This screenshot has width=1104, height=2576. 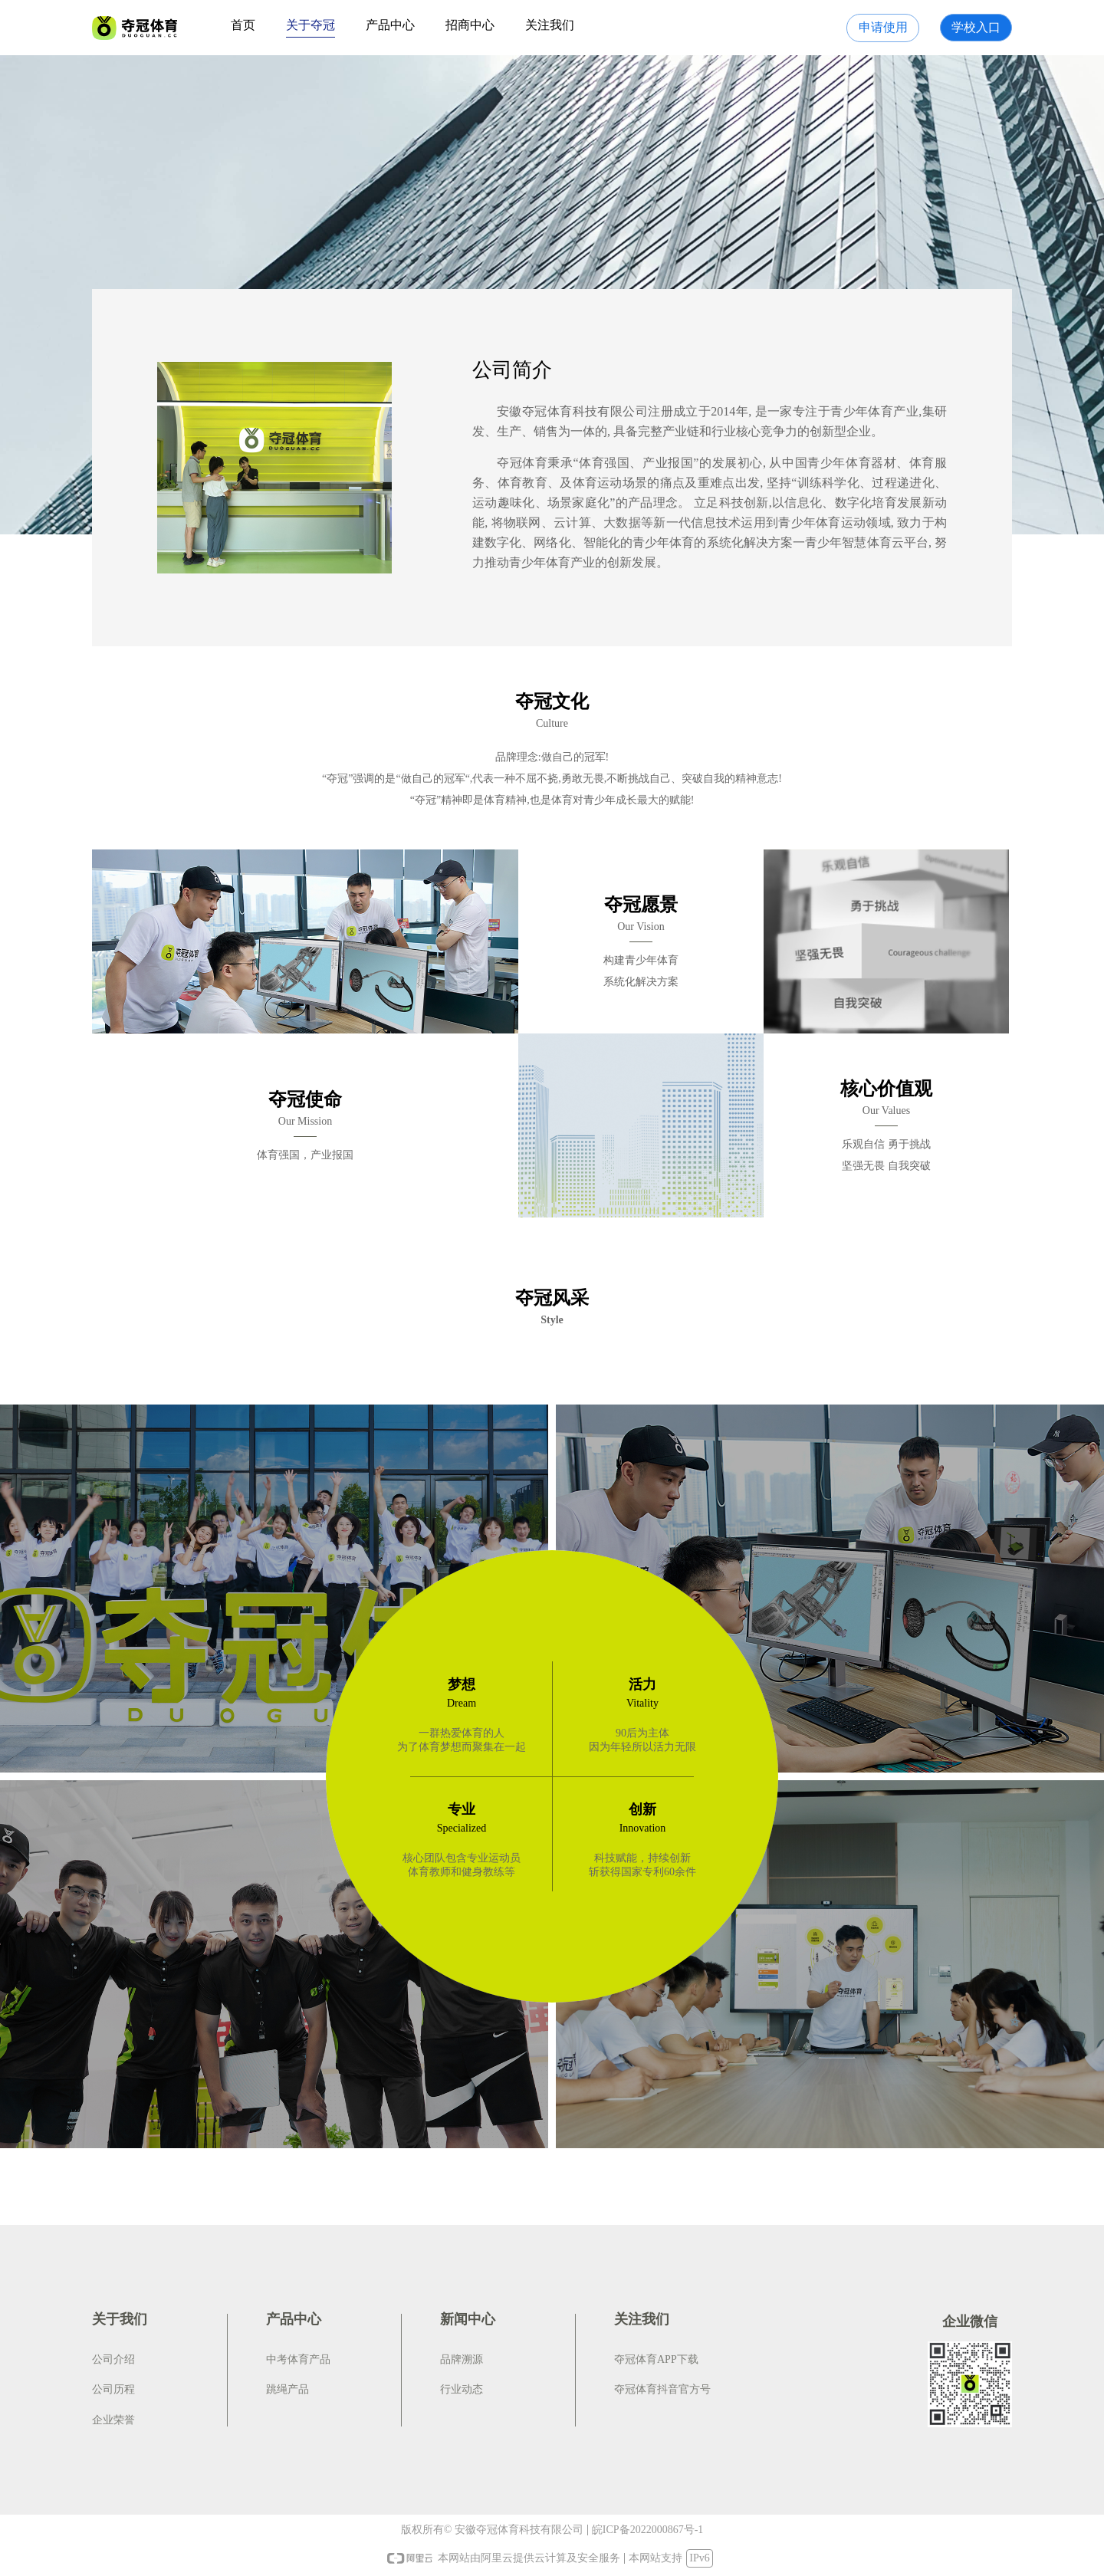 I want to click on 申请使用, so click(x=883, y=27).